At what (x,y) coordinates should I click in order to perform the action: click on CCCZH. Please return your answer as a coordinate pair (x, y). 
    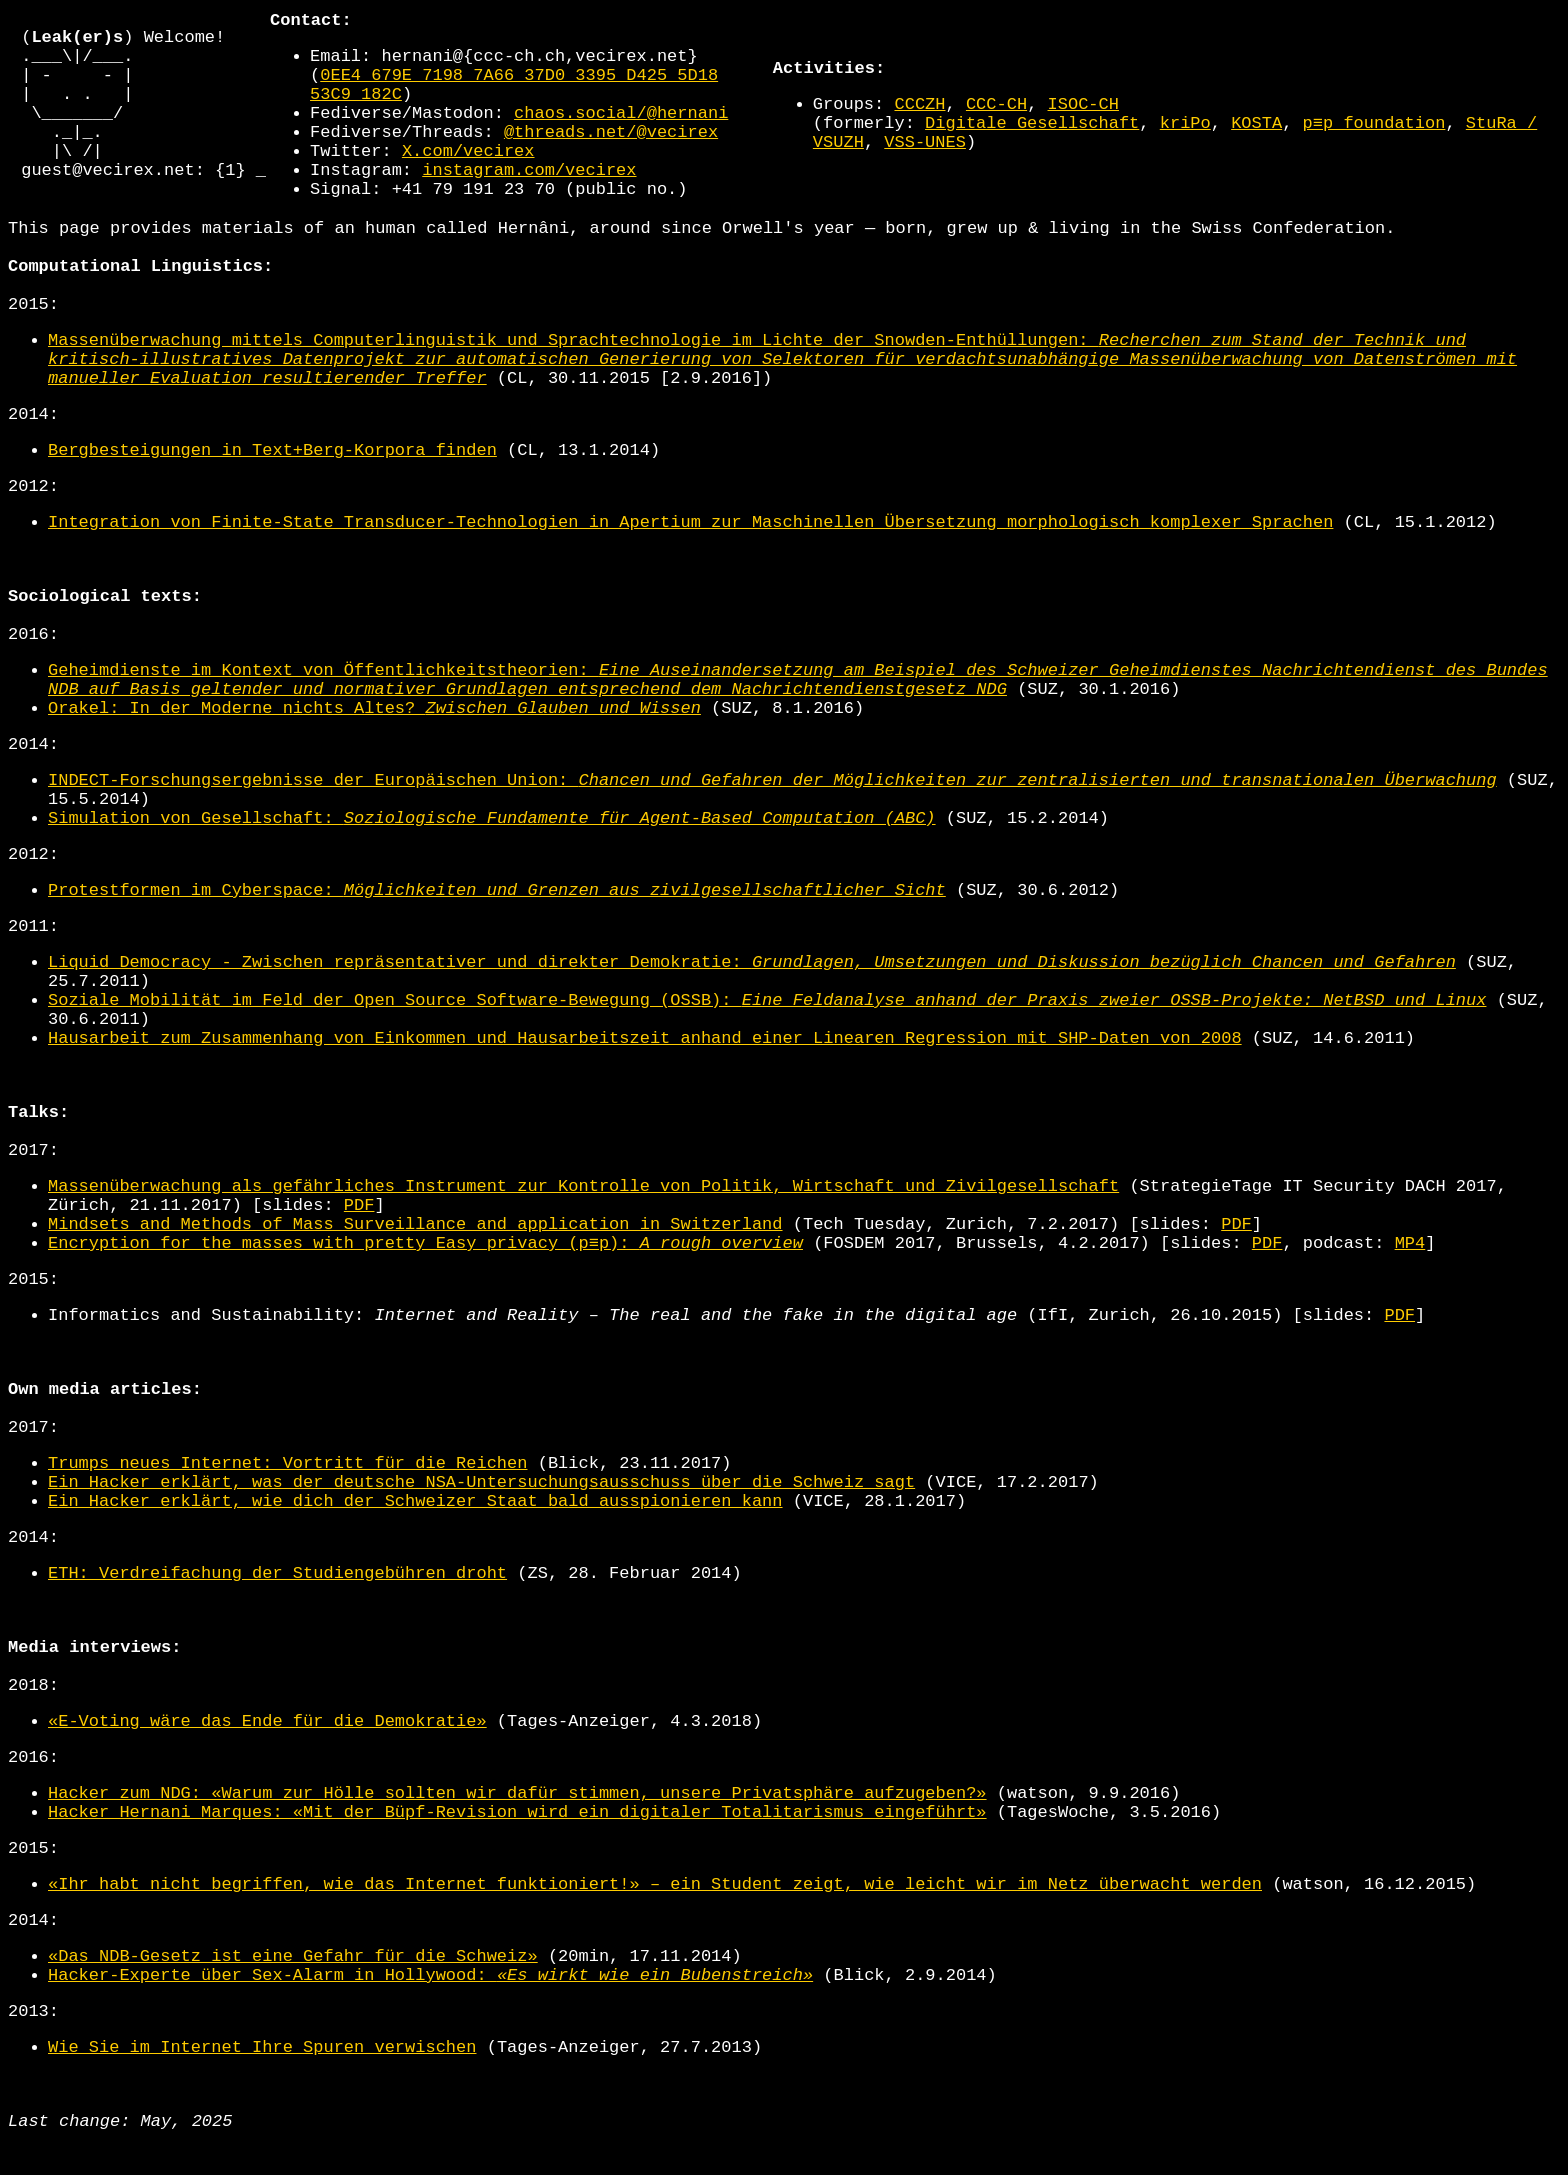
    Looking at the image, I should click on (919, 122).